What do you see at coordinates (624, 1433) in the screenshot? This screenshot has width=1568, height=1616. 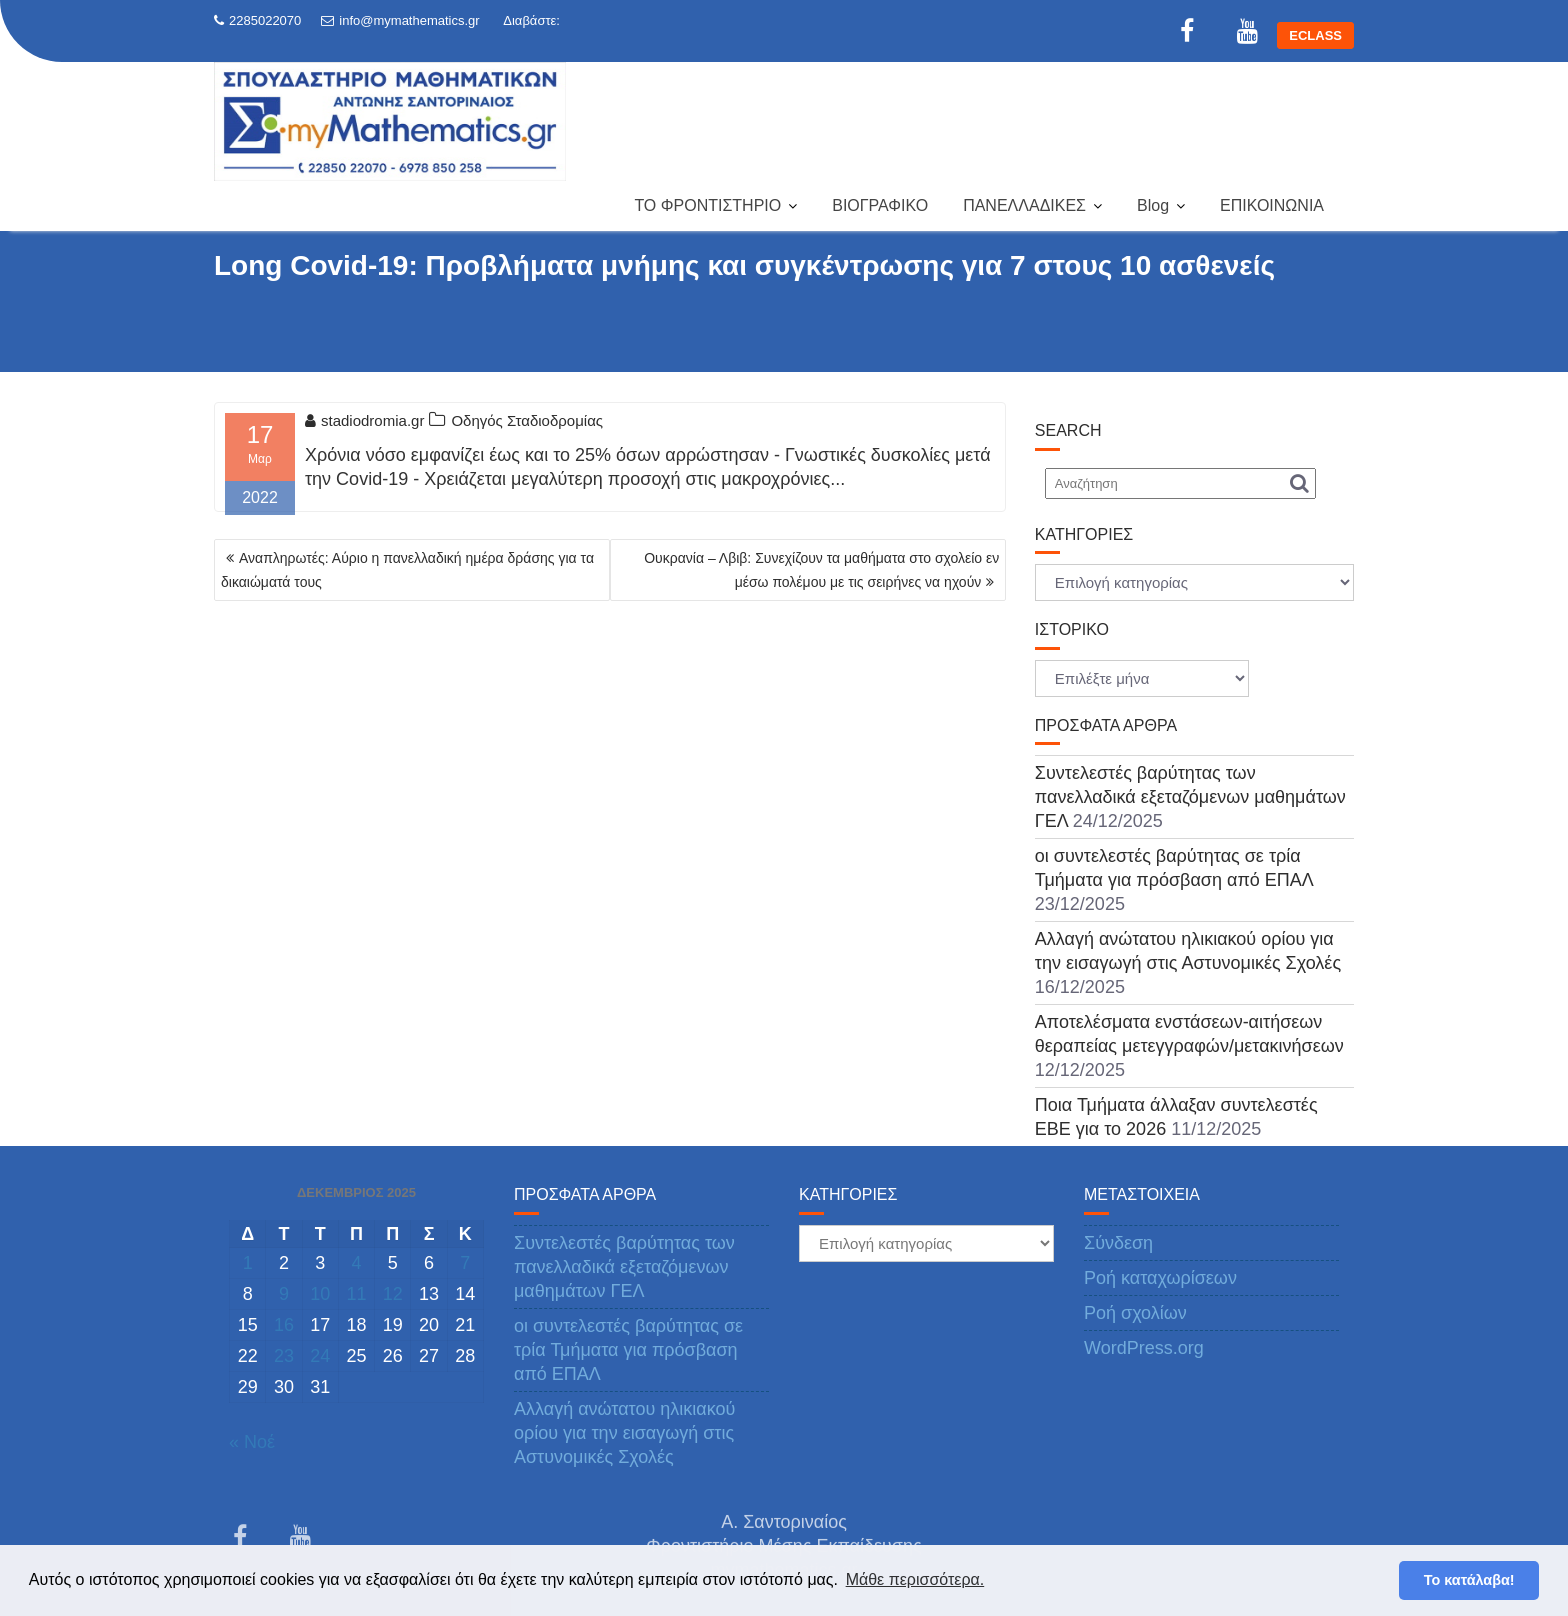 I see `Αλλαγή ανώτατου ηλικιακού ορίου για την εισαγωγή στις Αστυνομικές Σχολές` at bounding box center [624, 1433].